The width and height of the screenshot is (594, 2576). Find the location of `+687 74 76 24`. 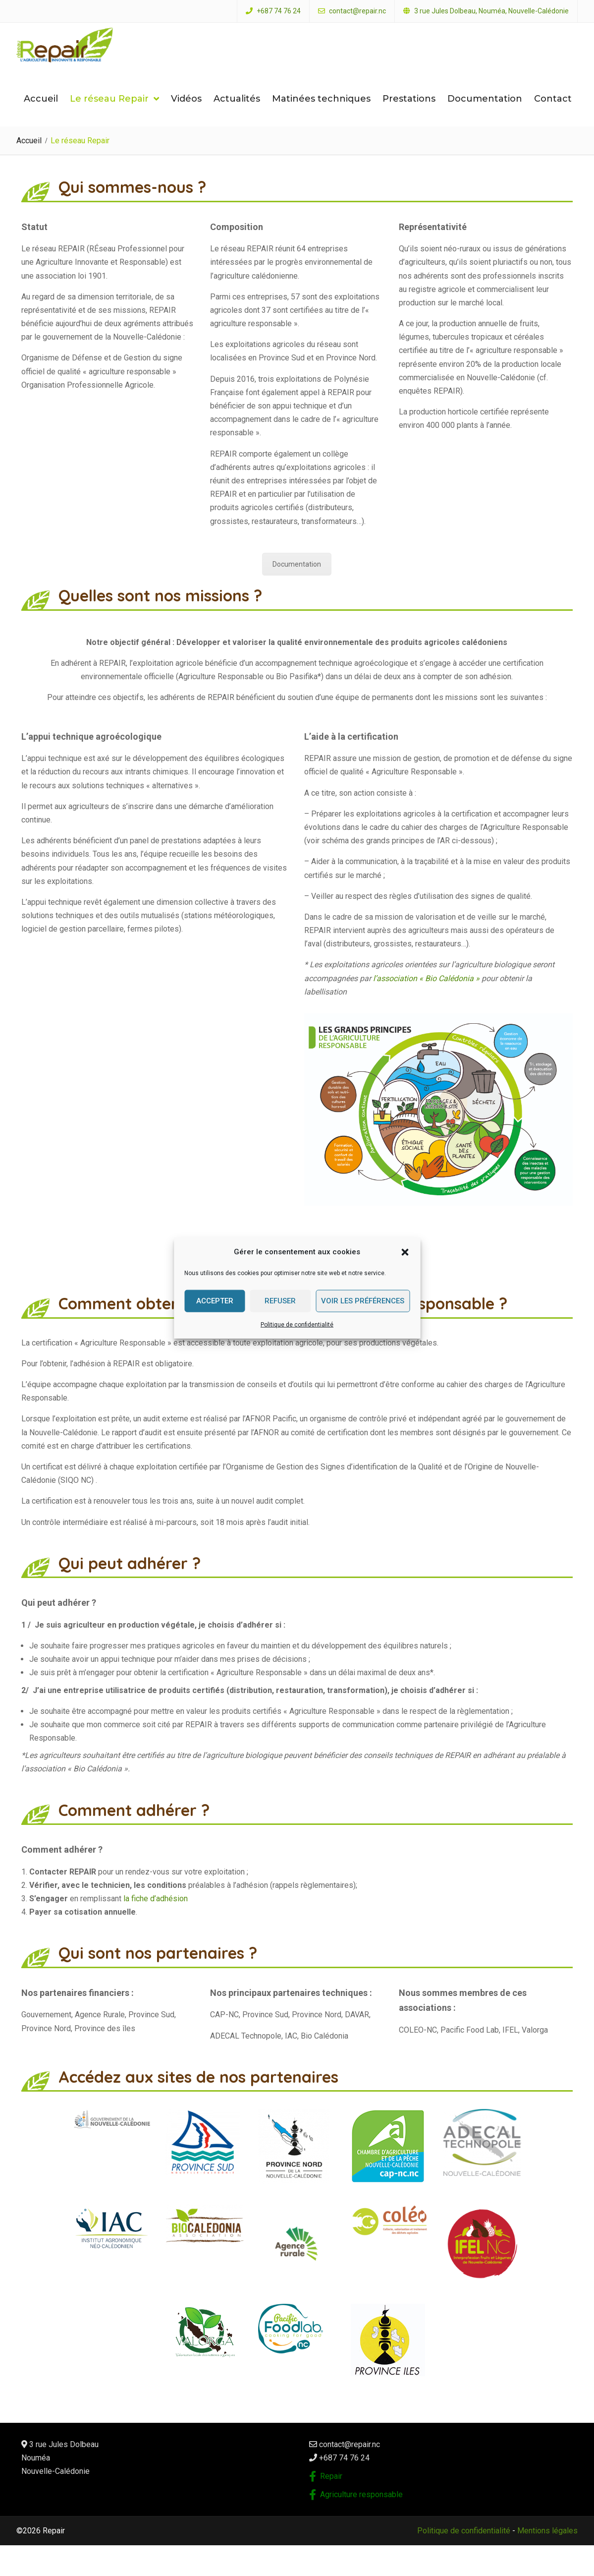

+687 74 76 24 is located at coordinates (279, 11).